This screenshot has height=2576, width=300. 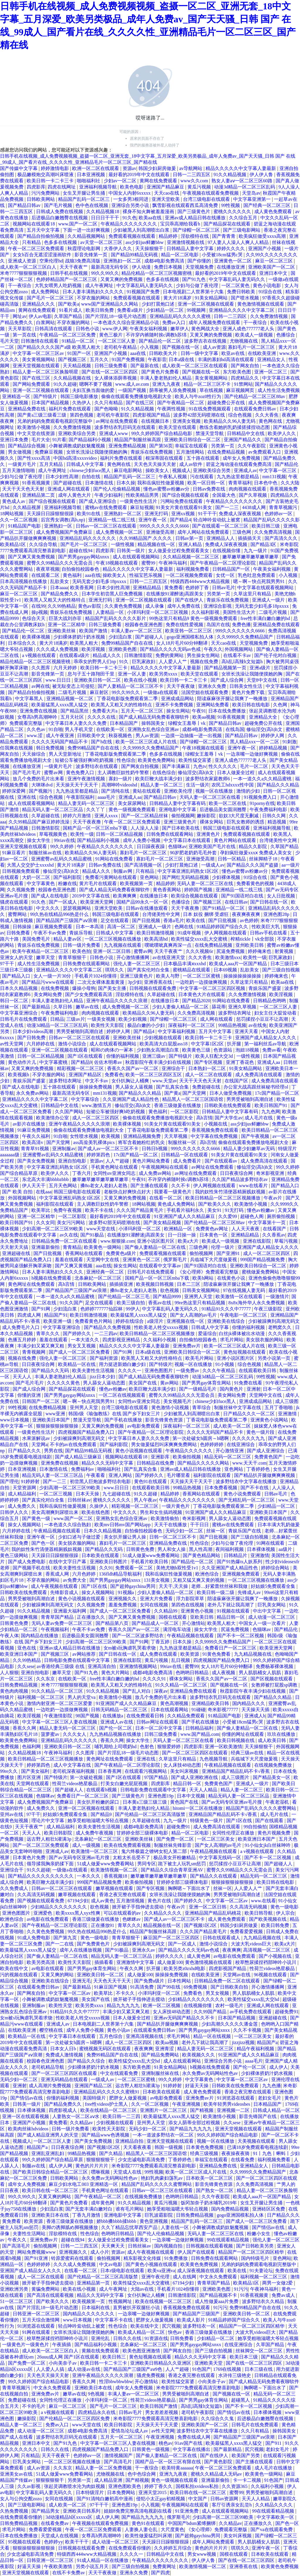 What do you see at coordinates (123, 1524) in the screenshot?
I see `欧美mv日韩mv国产网站app` at bounding box center [123, 1524].